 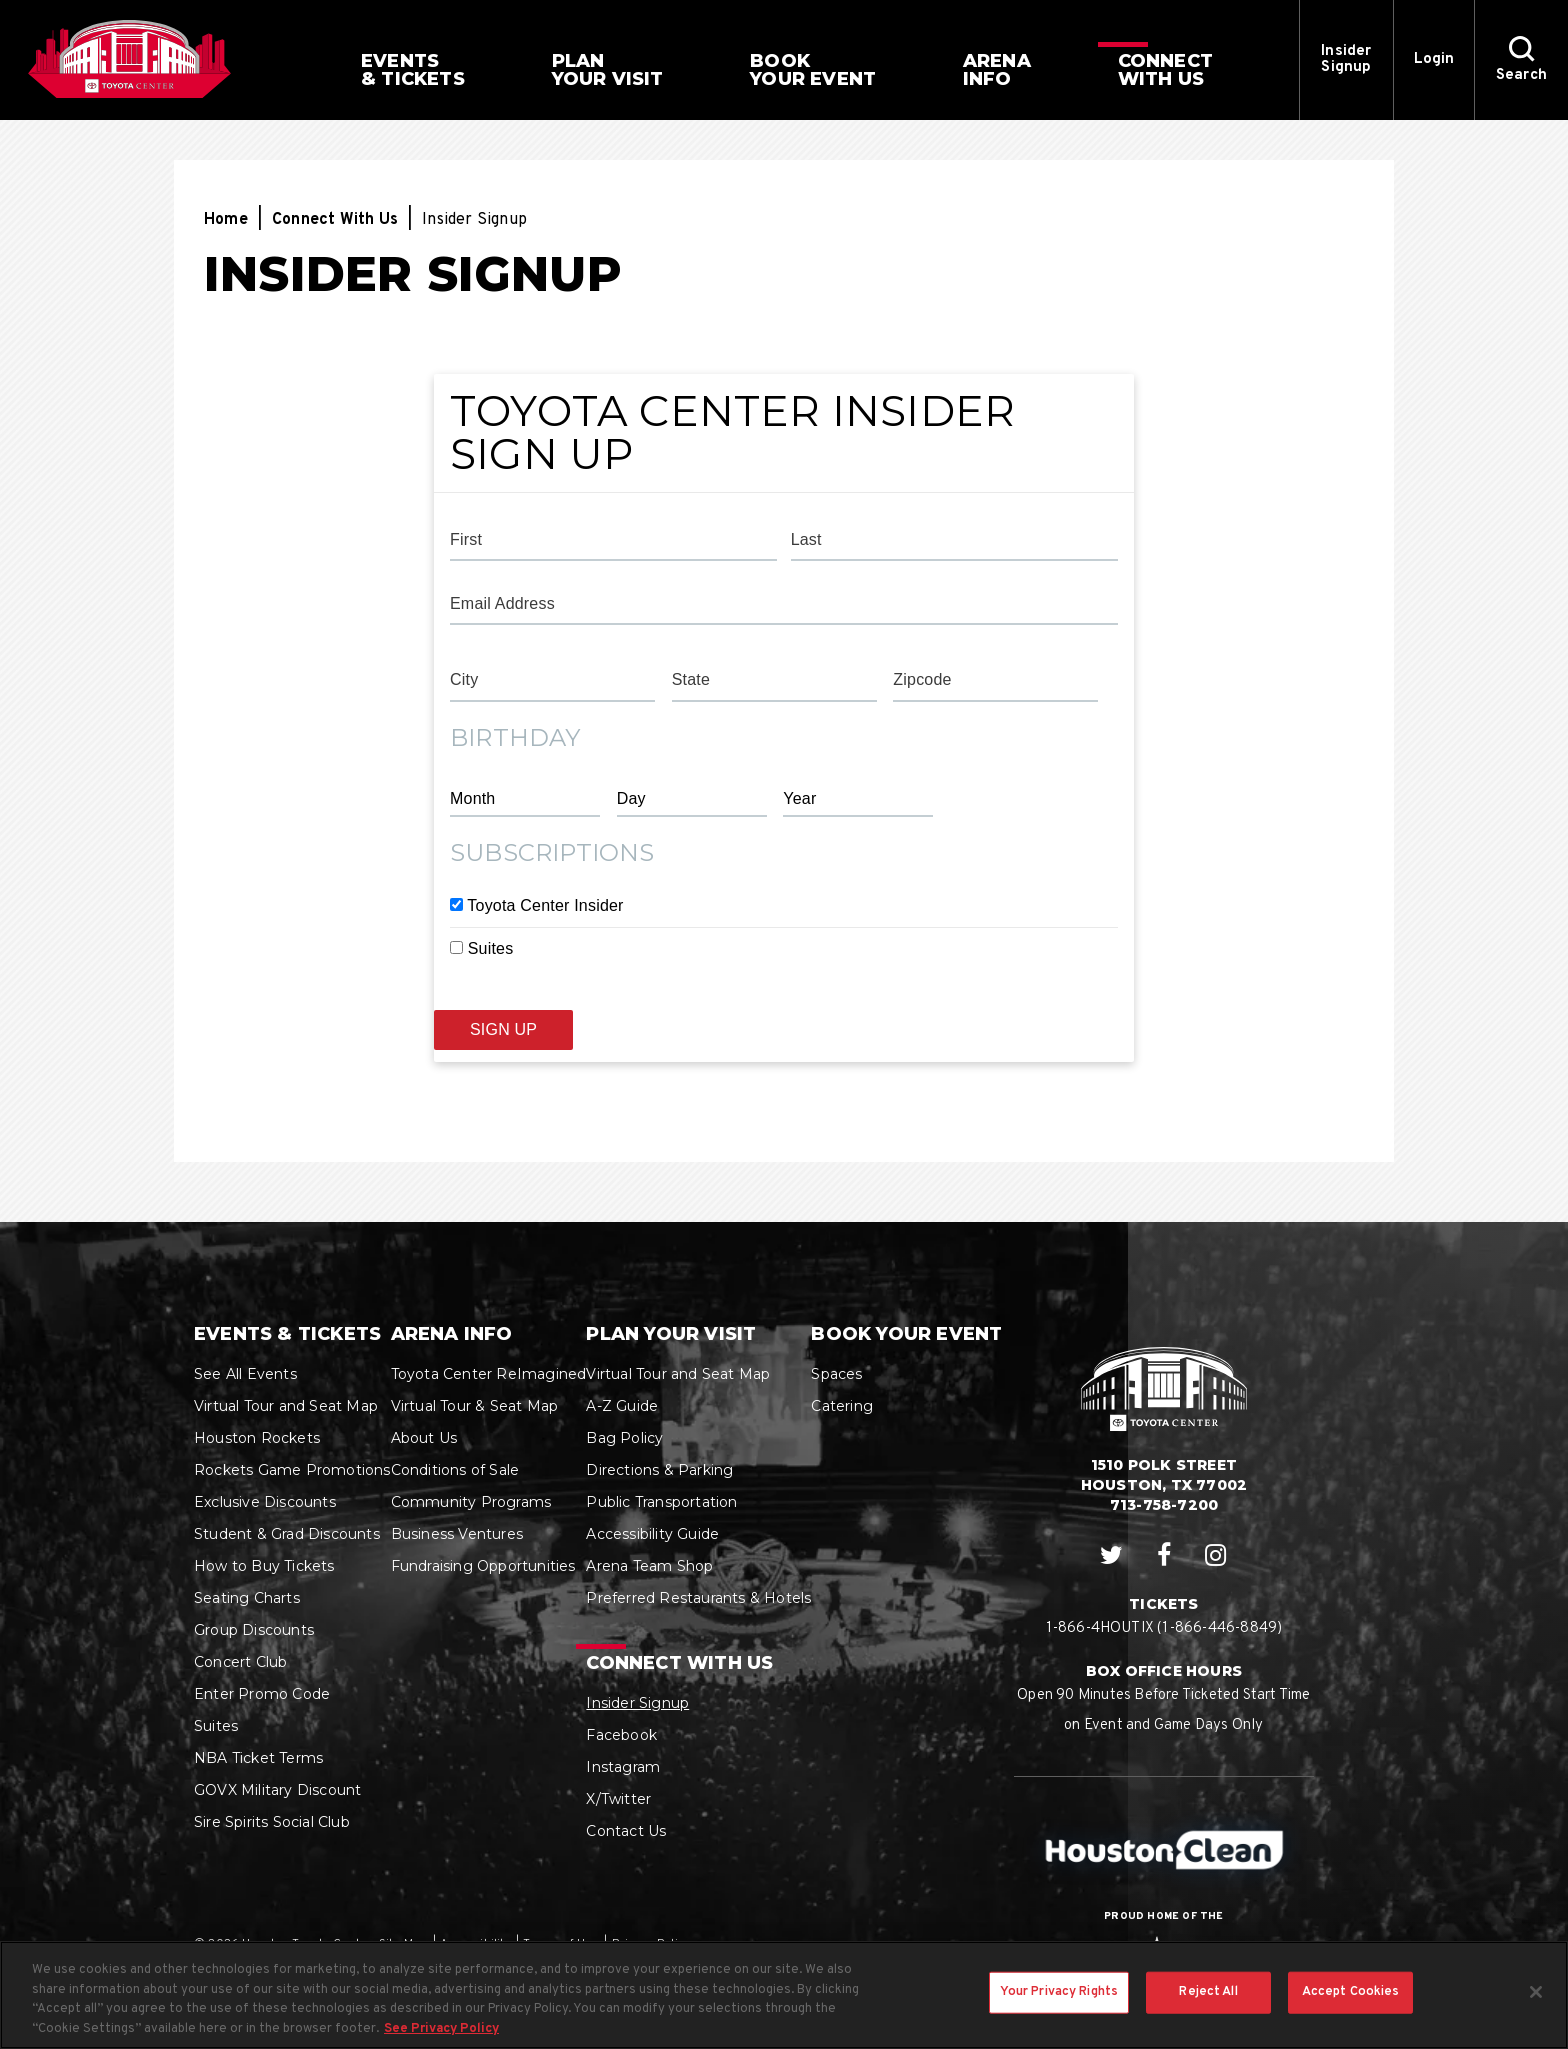 I want to click on Arena Team Shop, so click(x=649, y=1566).